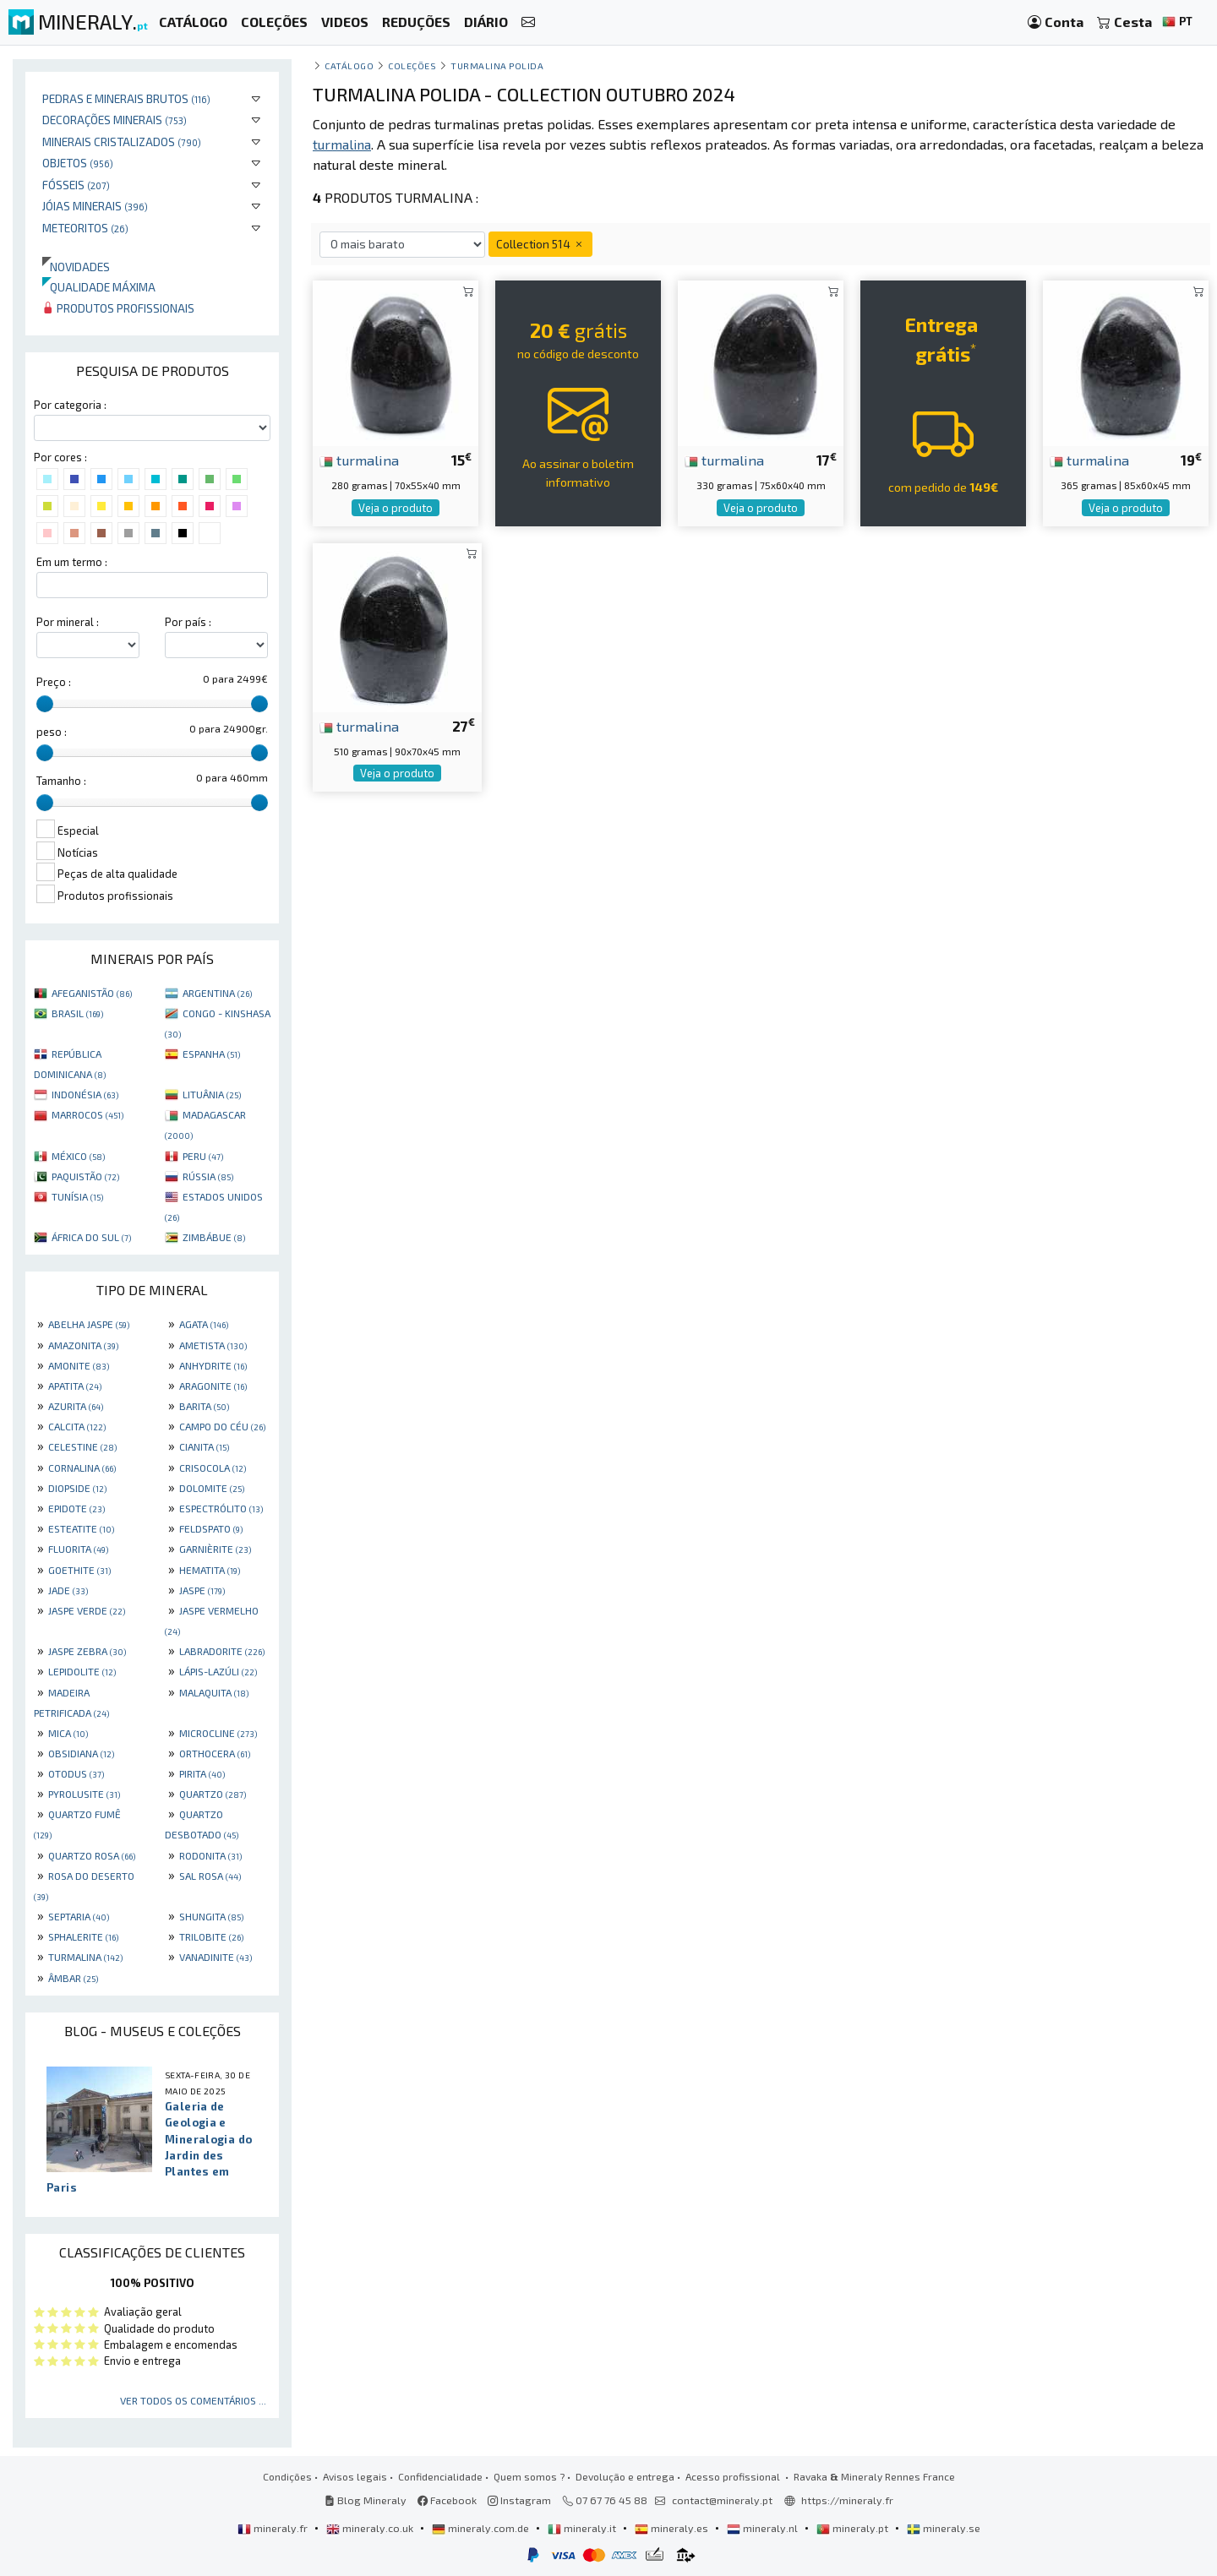 This screenshot has width=1217, height=2576. I want to click on JADE, so click(68, 1590).